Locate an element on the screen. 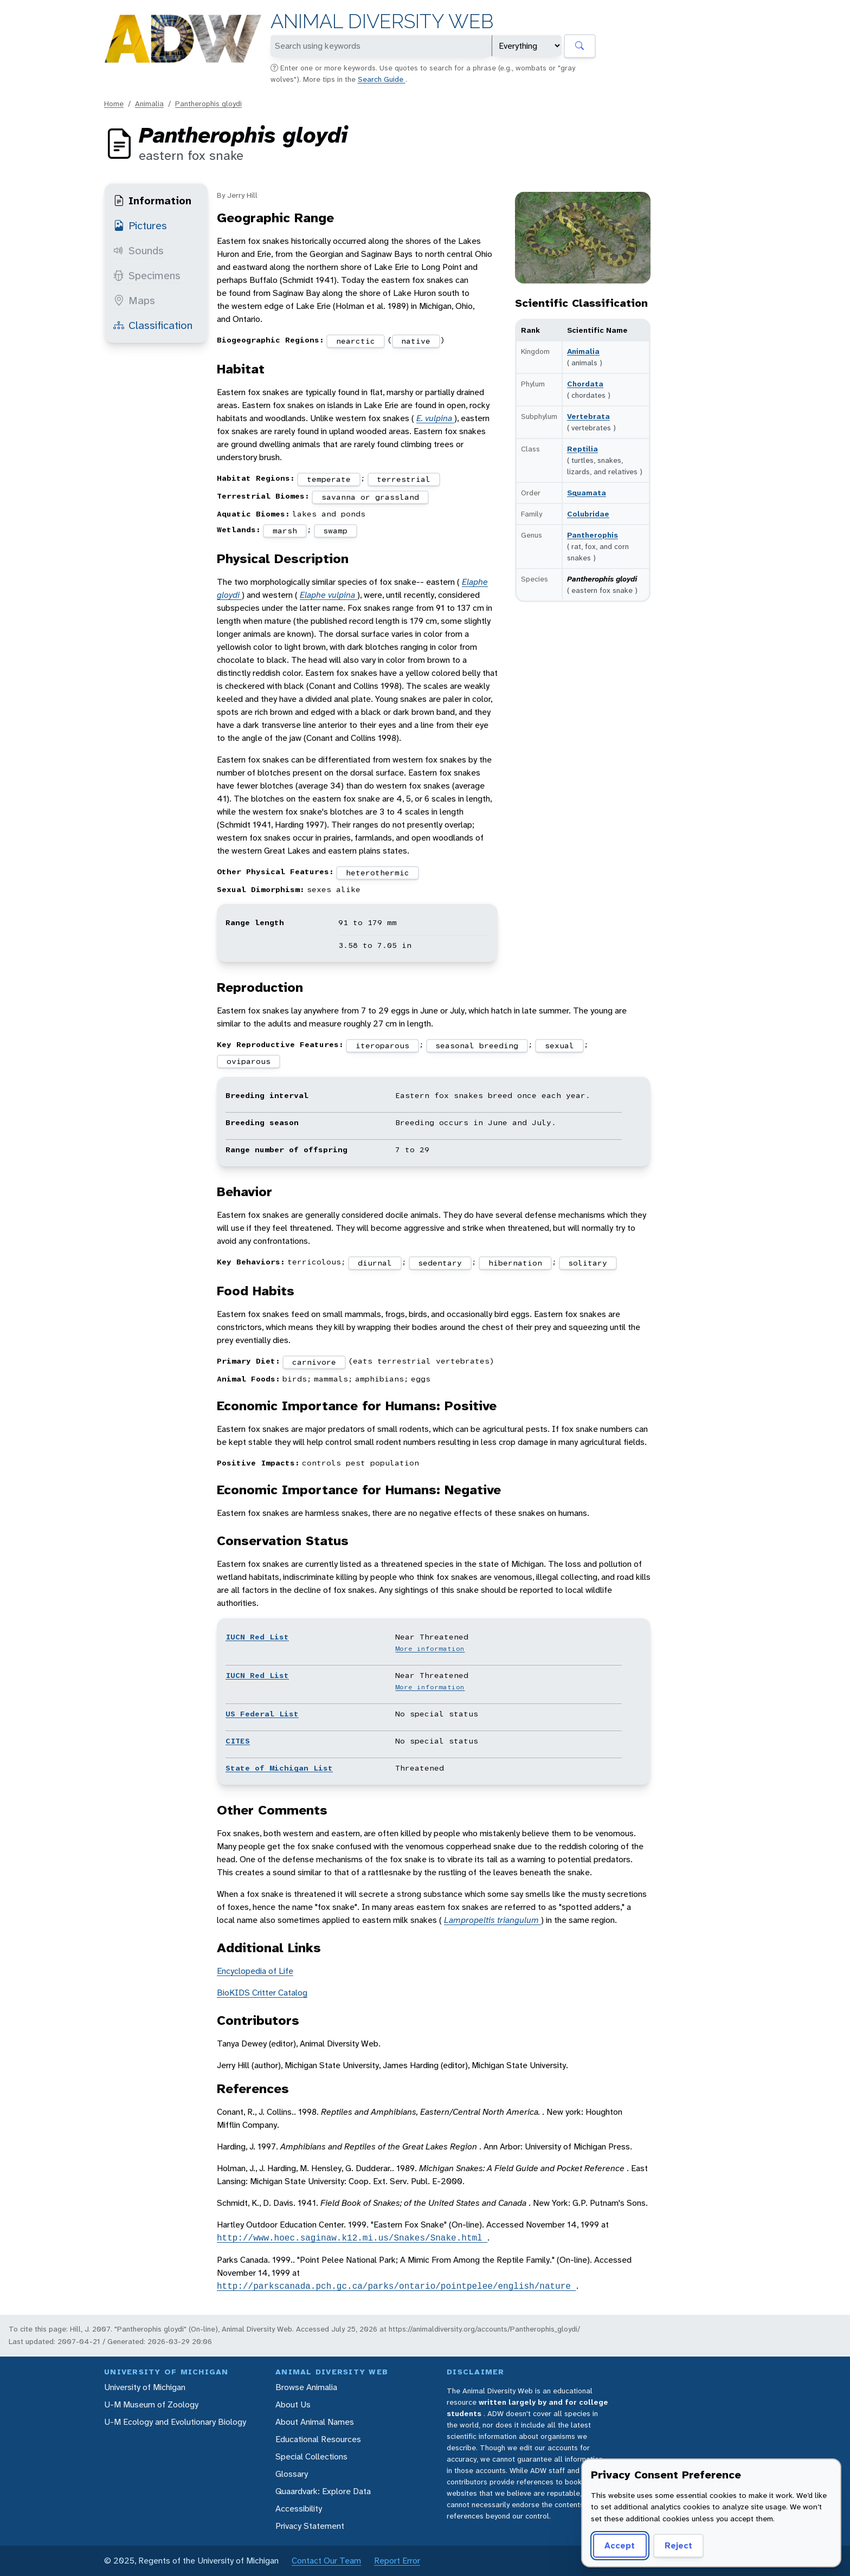  About Us is located at coordinates (293, 2404).